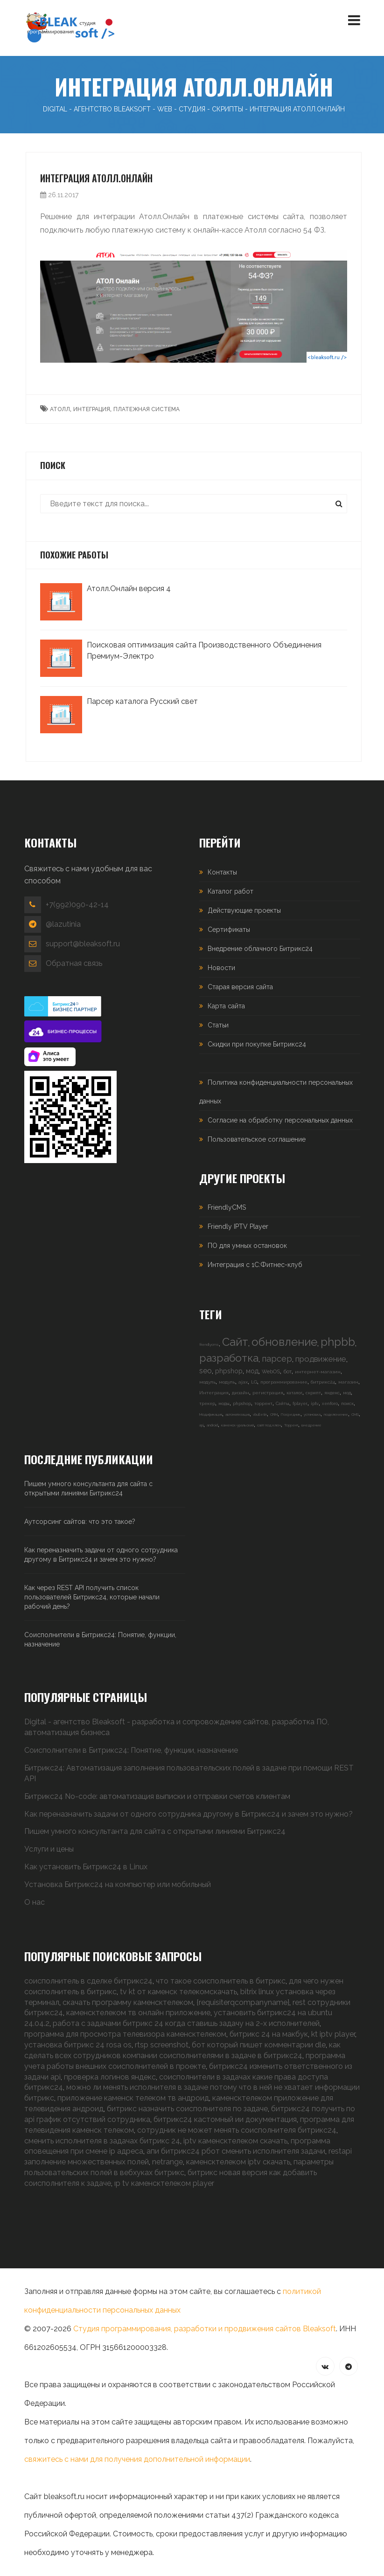  I want to click on интернет-магазин, so click(318, 1371).